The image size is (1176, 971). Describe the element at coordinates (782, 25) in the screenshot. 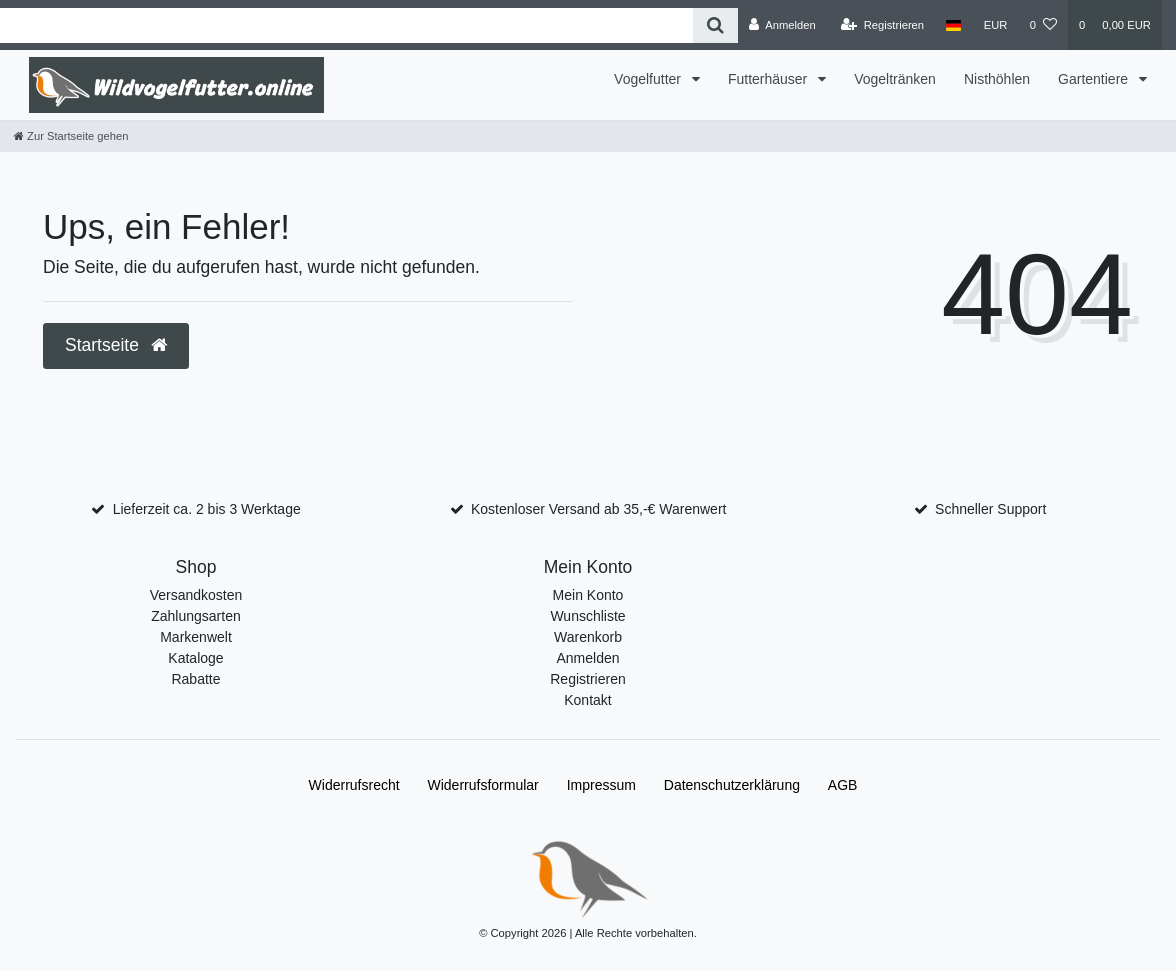

I see `[Anmelden]` at that location.